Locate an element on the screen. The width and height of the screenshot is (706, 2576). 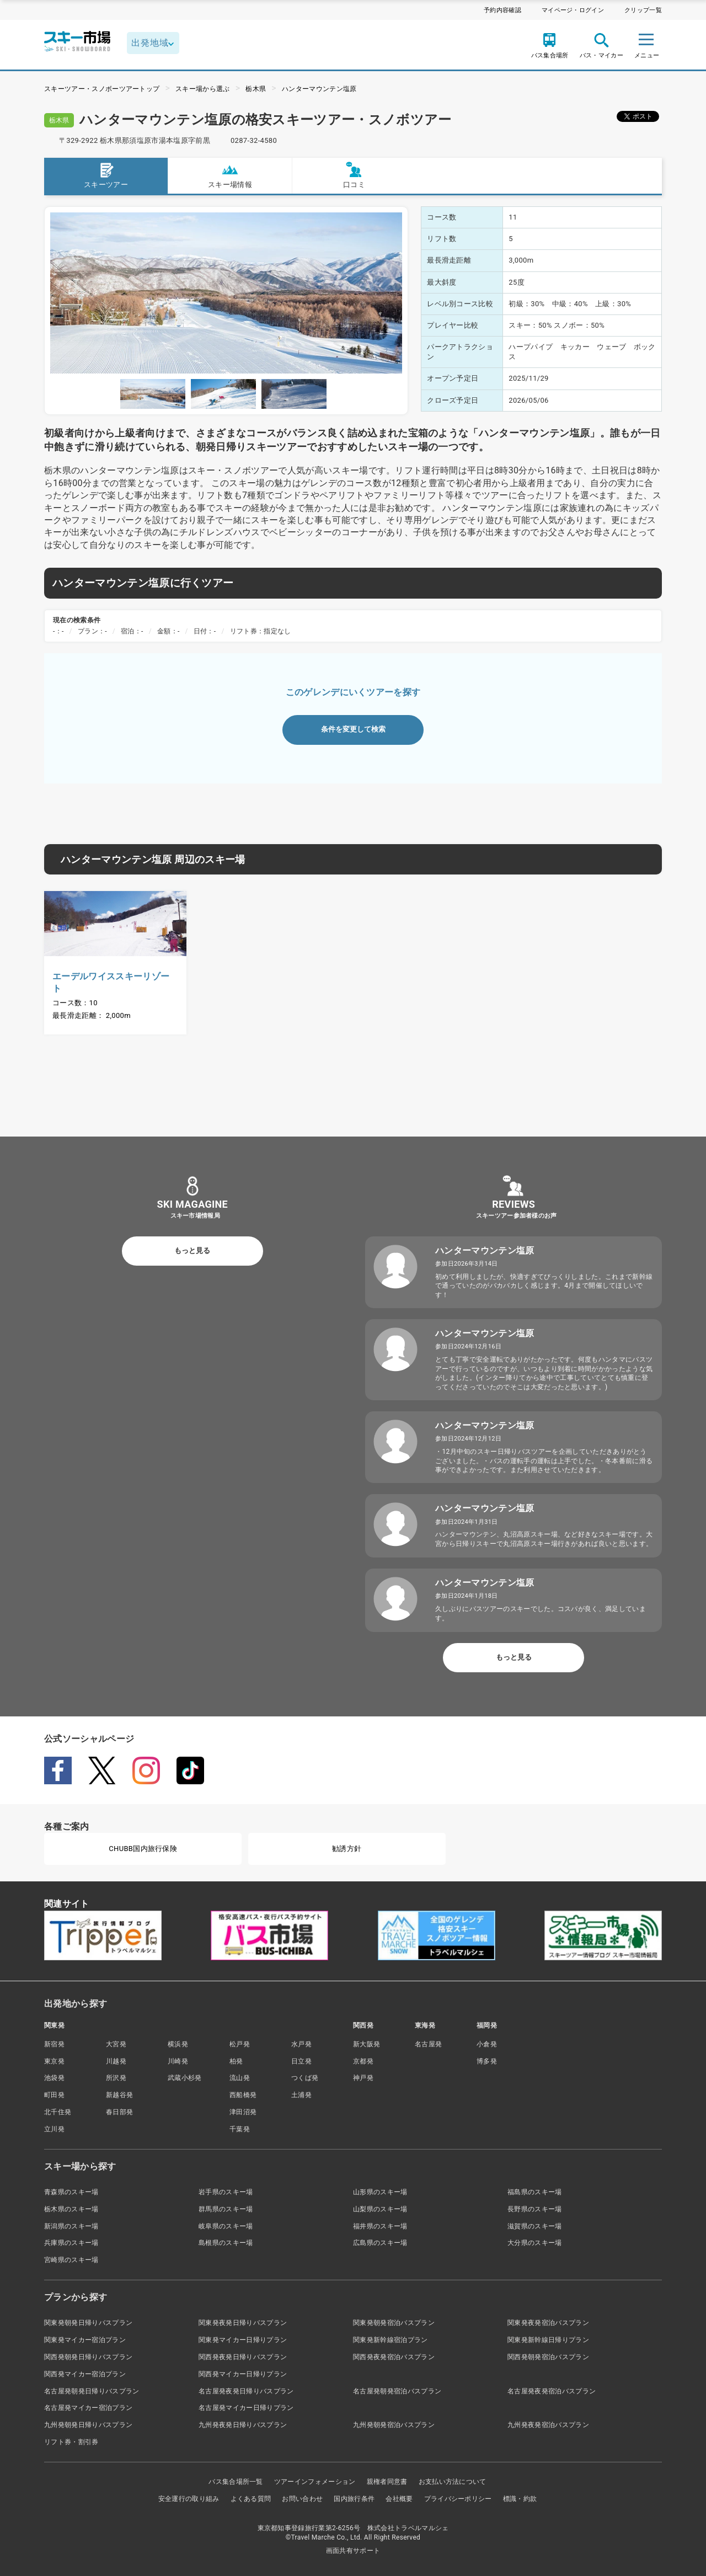
松戸発 is located at coordinates (239, 2044).